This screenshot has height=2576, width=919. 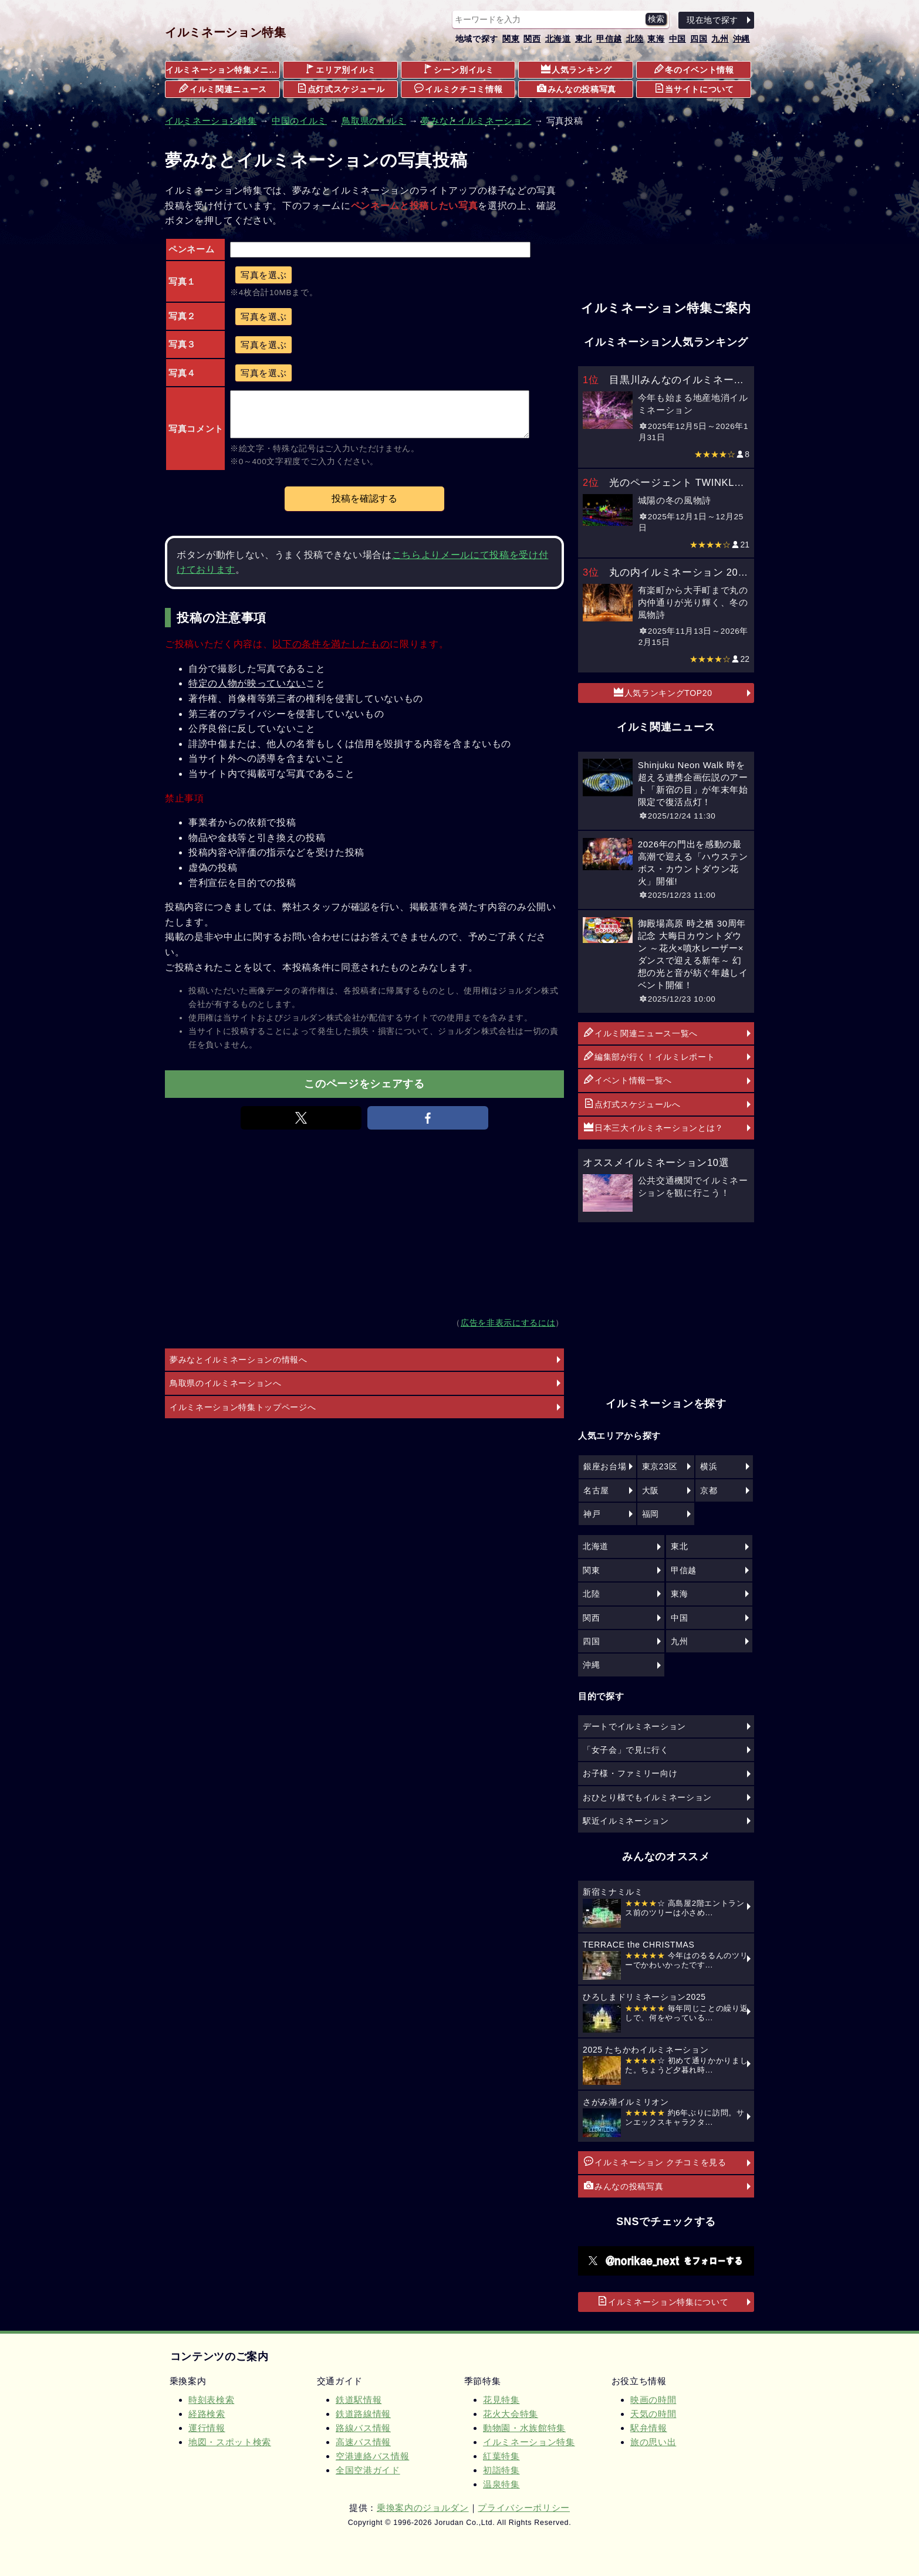 I want to click on イルミネーション特集について, so click(x=662, y=2301).